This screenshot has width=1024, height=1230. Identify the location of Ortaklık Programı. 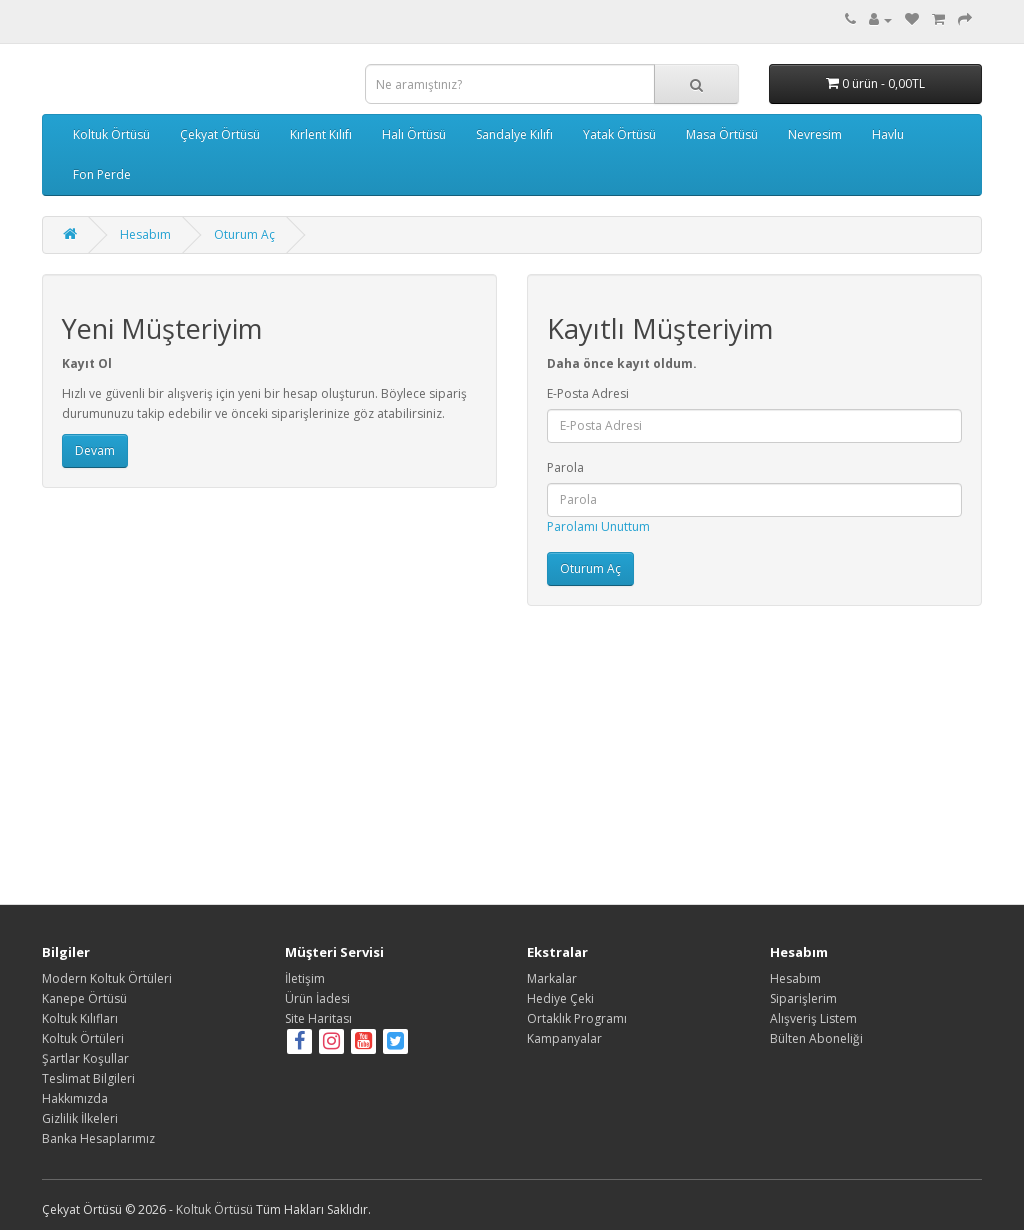
(577, 1018).